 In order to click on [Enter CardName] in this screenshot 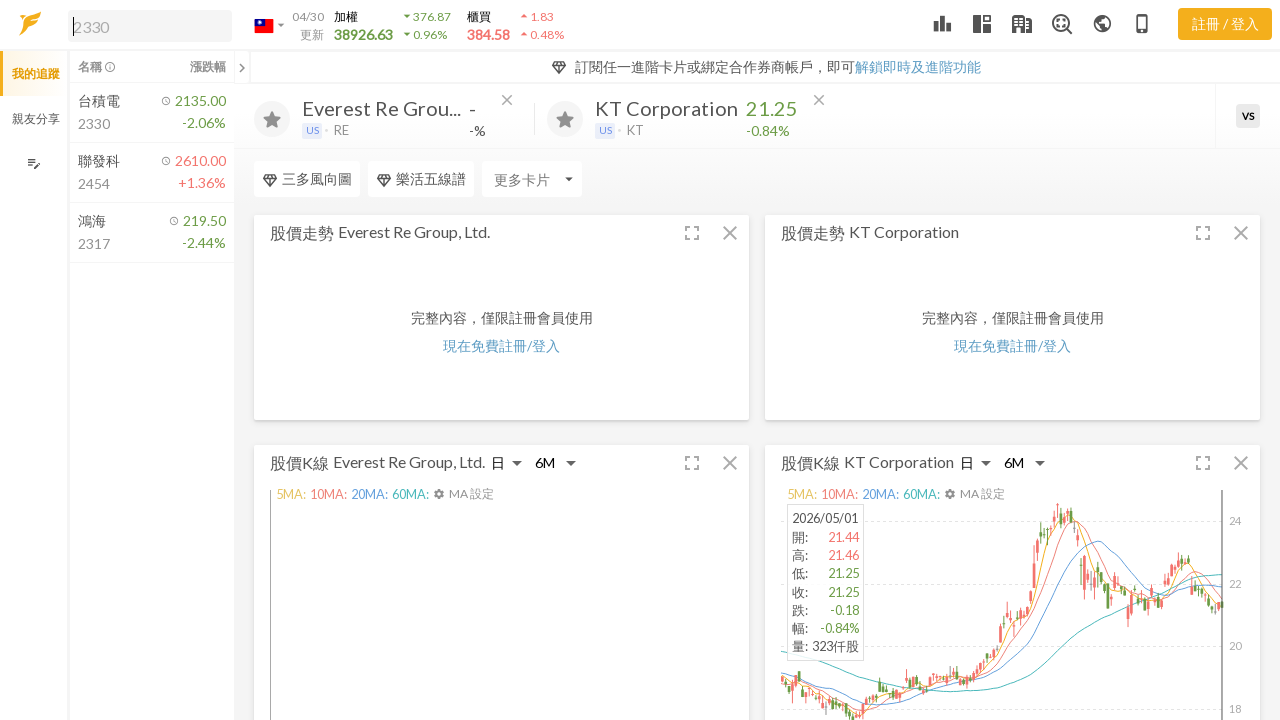, I will do `click(532, 179)`.